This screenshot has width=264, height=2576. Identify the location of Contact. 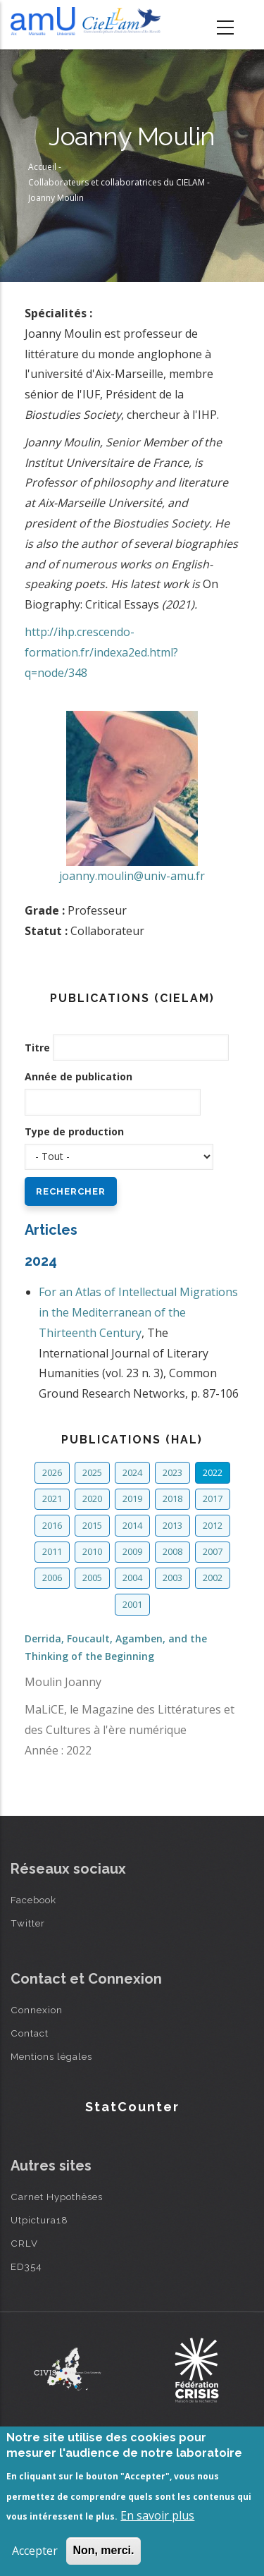
(30, 2033).